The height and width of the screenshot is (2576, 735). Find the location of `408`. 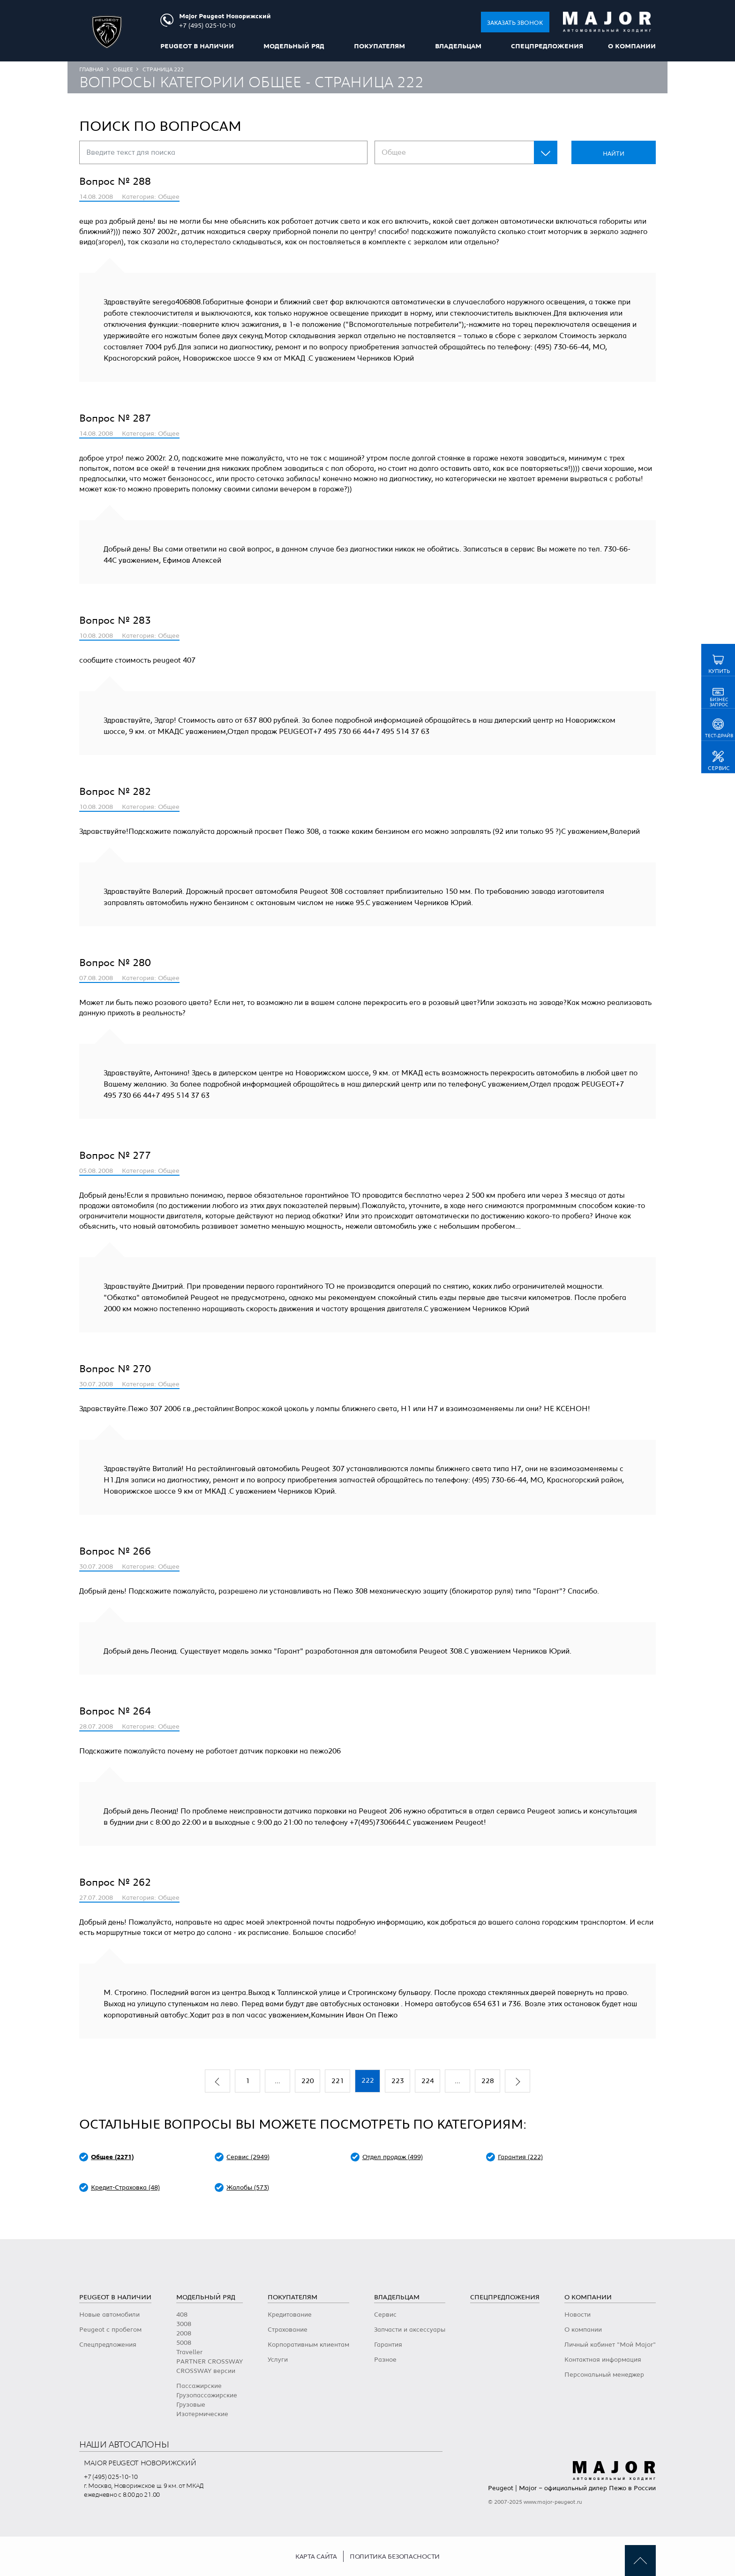

408 is located at coordinates (182, 2315).